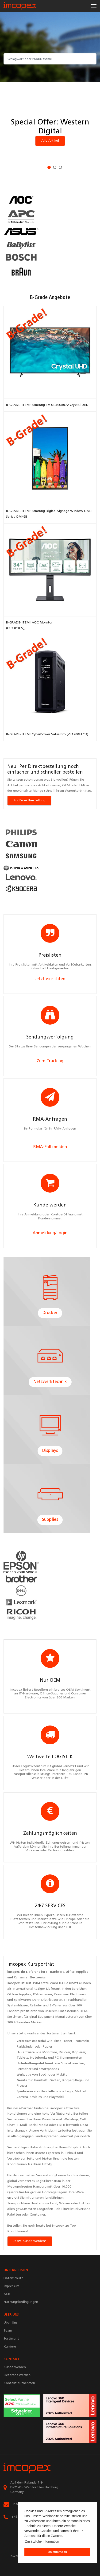  Describe the element at coordinates (19, 1994) in the screenshot. I see `Office-Supplies` at that location.